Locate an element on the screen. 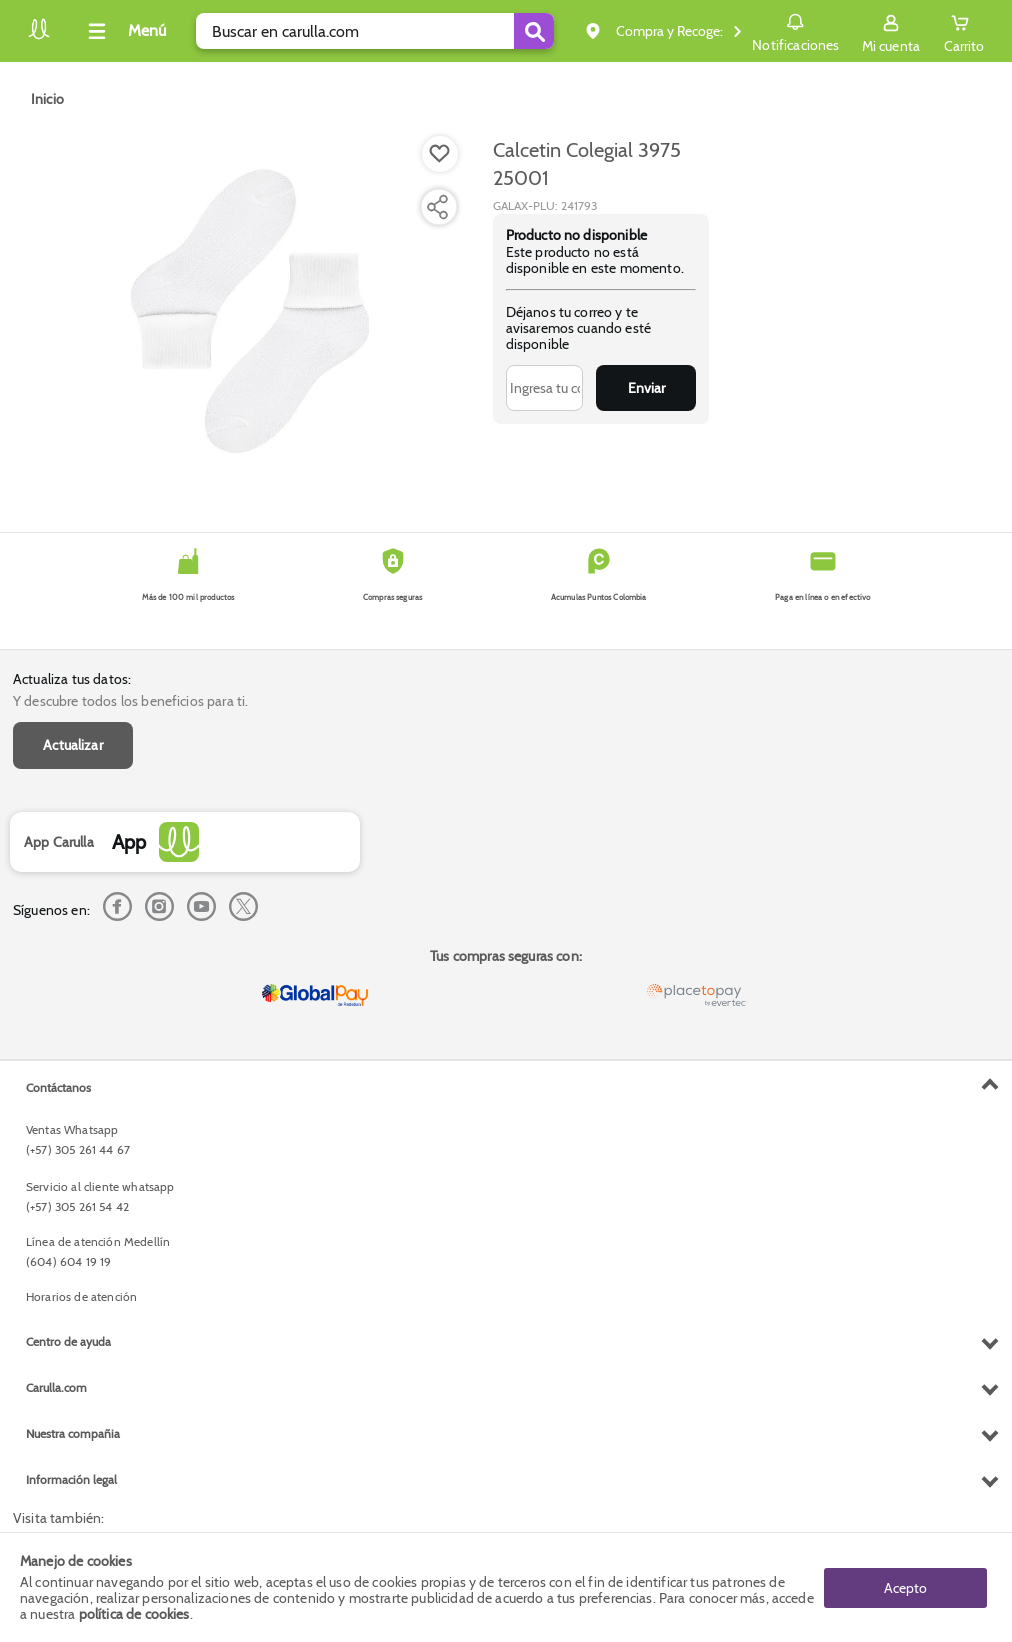 The width and height of the screenshot is (1012, 1642). política de cookies is located at coordinates (134, 1614).